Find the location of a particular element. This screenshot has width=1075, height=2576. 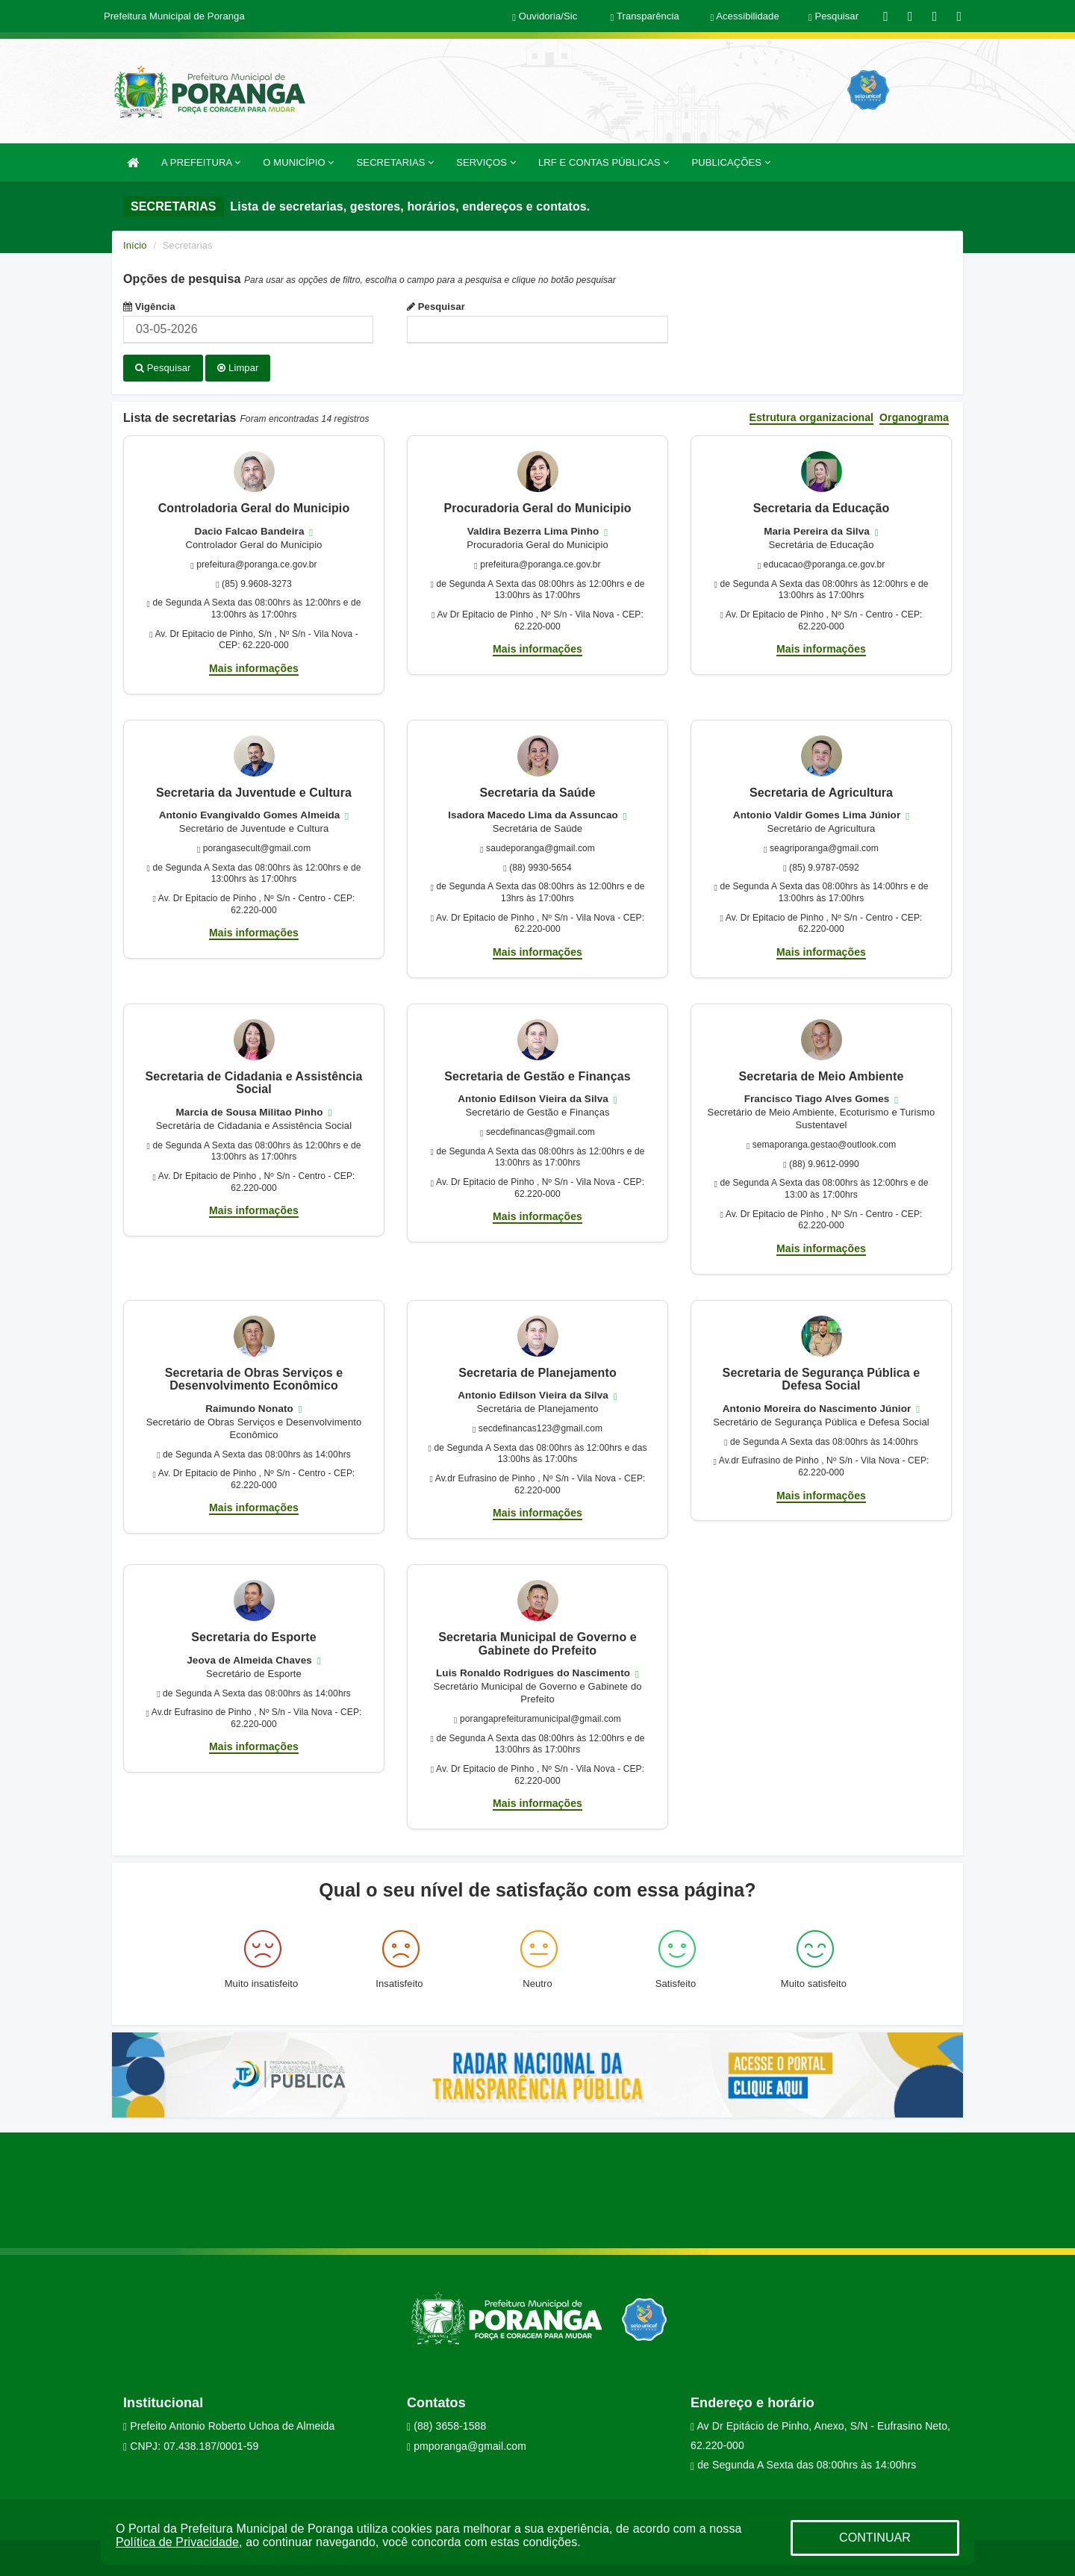

Mais informações is located at coordinates (254, 666).